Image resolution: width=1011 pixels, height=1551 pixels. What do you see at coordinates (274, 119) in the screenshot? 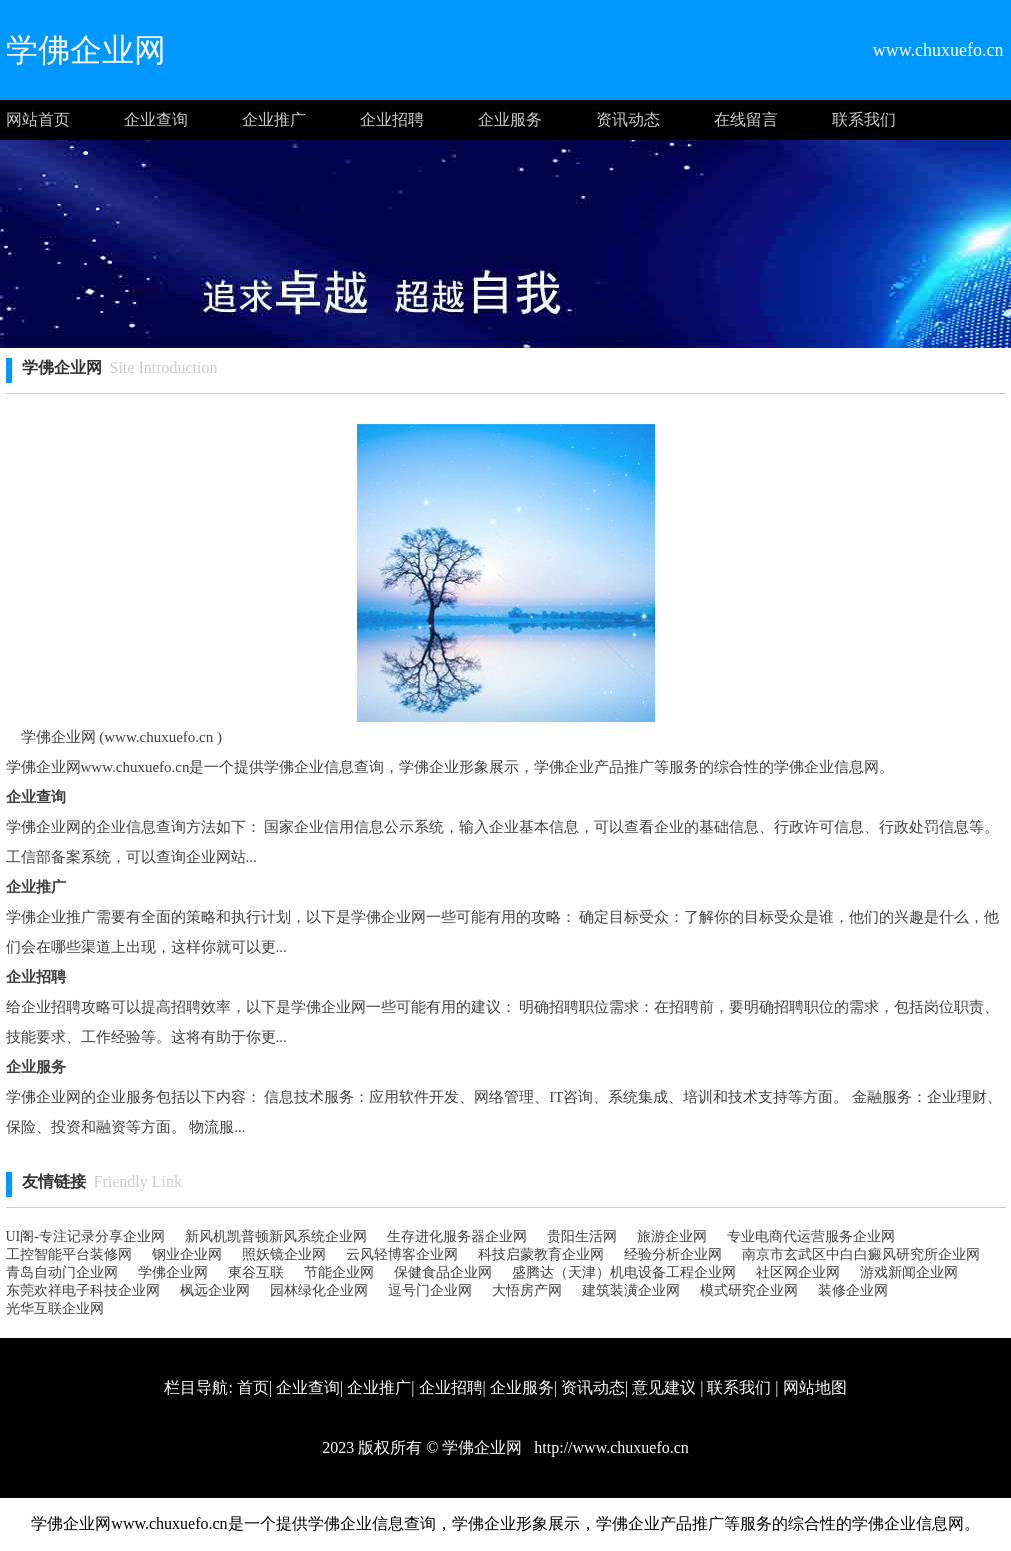
I see `企业推广` at bounding box center [274, 119].